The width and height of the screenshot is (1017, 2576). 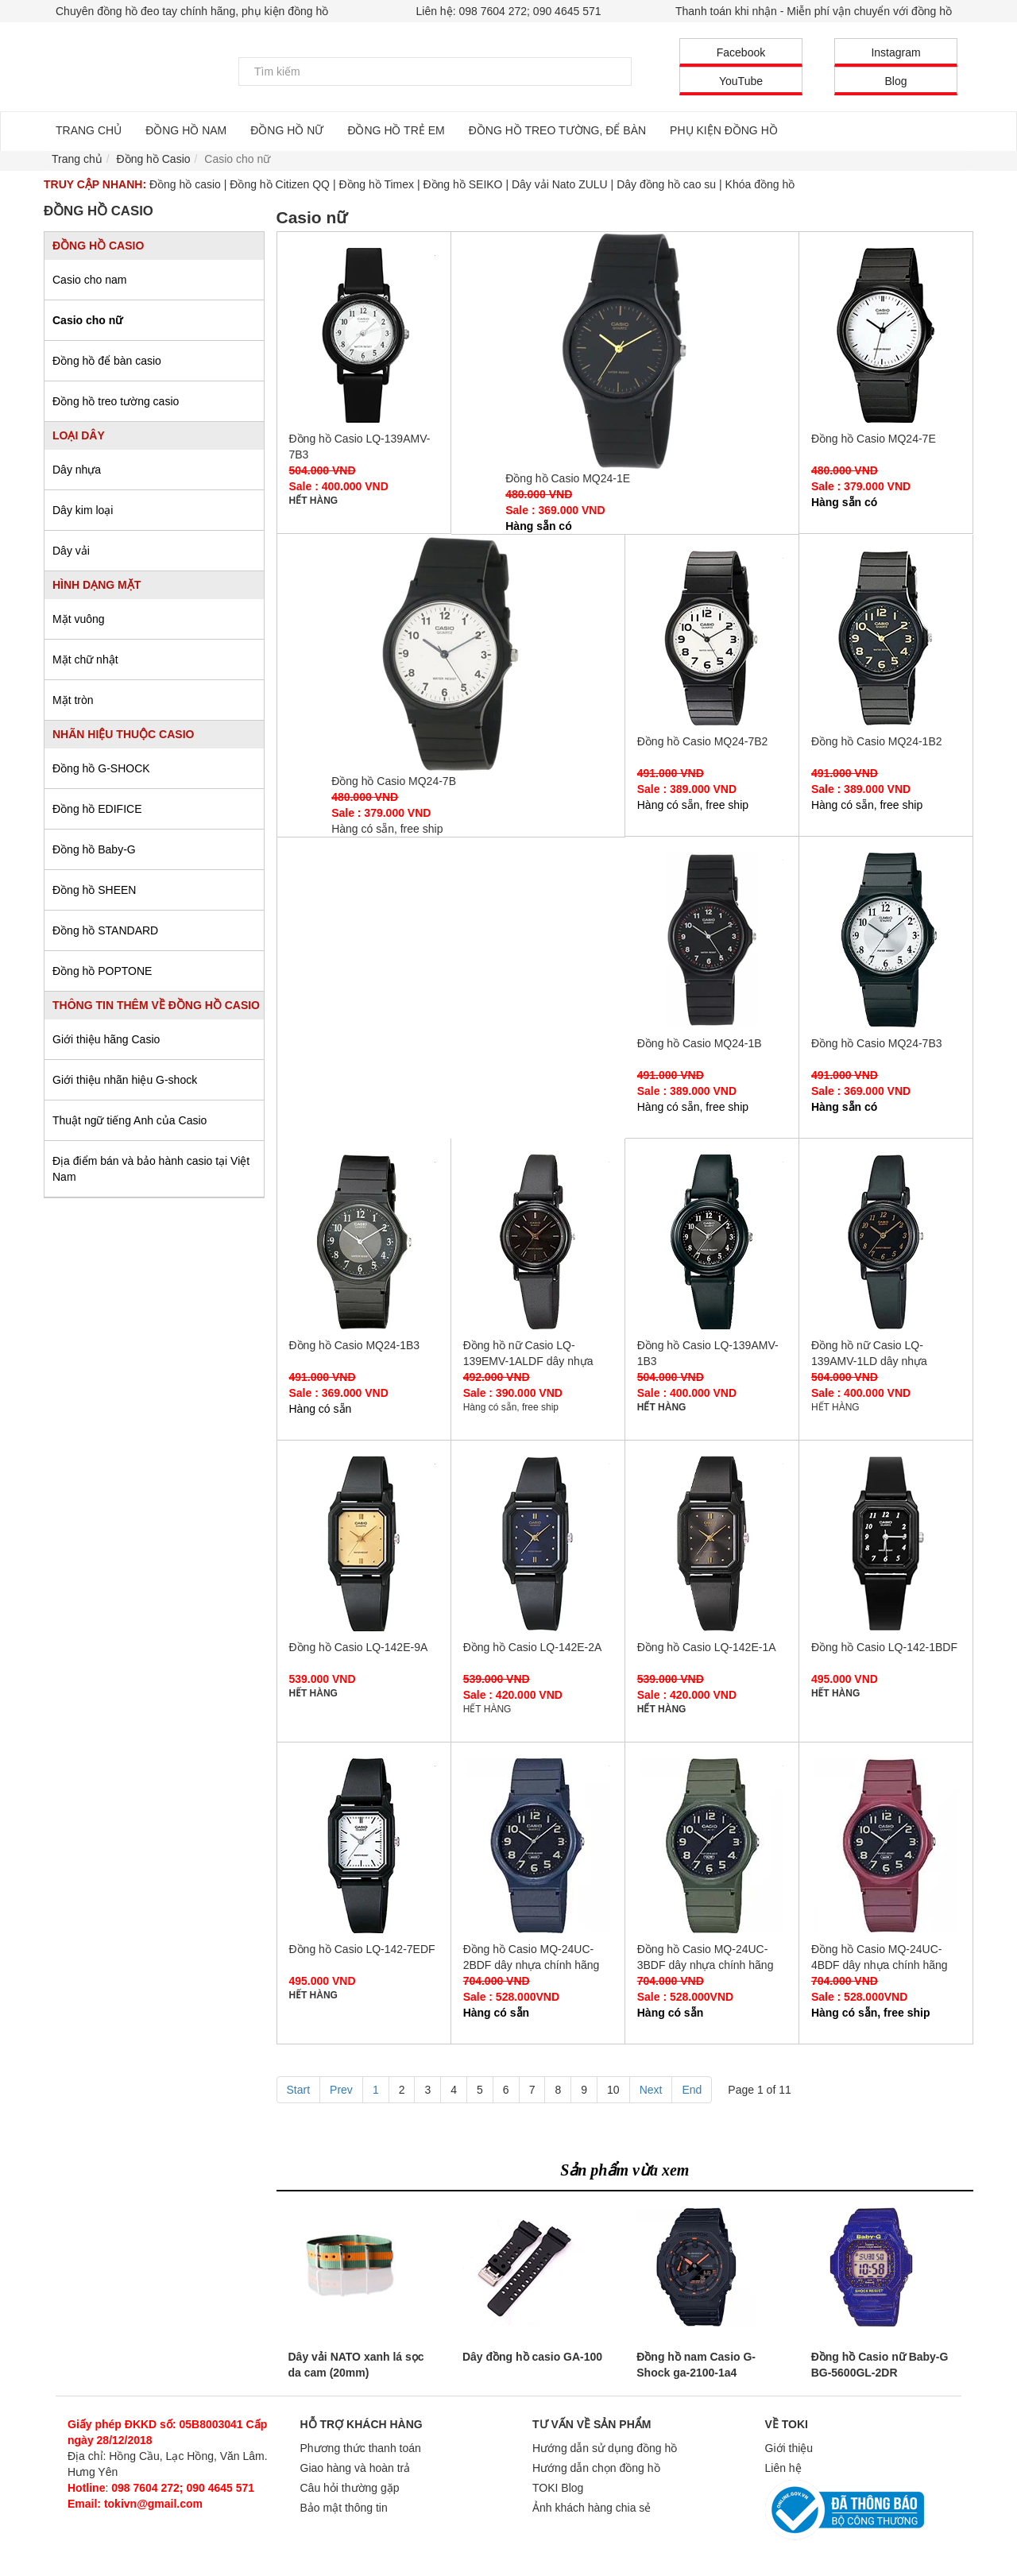 I want to click on Đồng hồ nam Casio G-Shock ga-2100-1a4, so click(x=696, y=2364).